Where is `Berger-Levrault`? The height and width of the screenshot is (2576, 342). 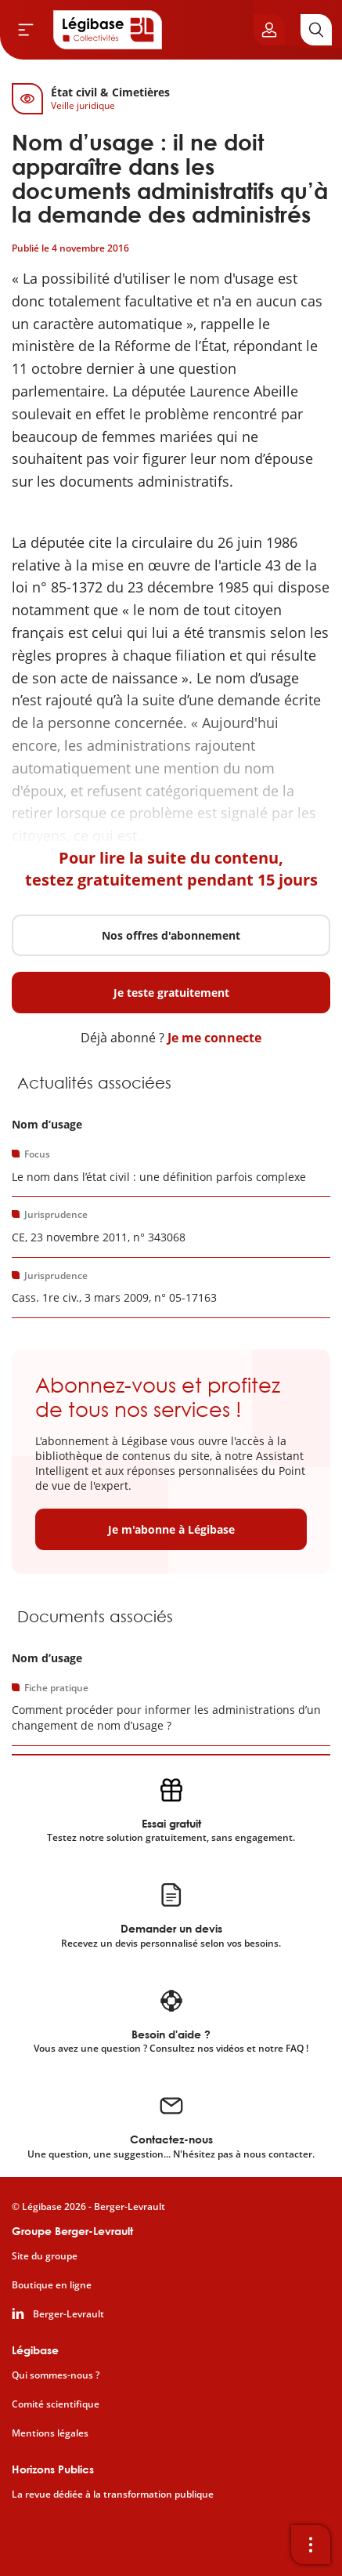 Berger-Levrault is located at coordinates (68, 2314).